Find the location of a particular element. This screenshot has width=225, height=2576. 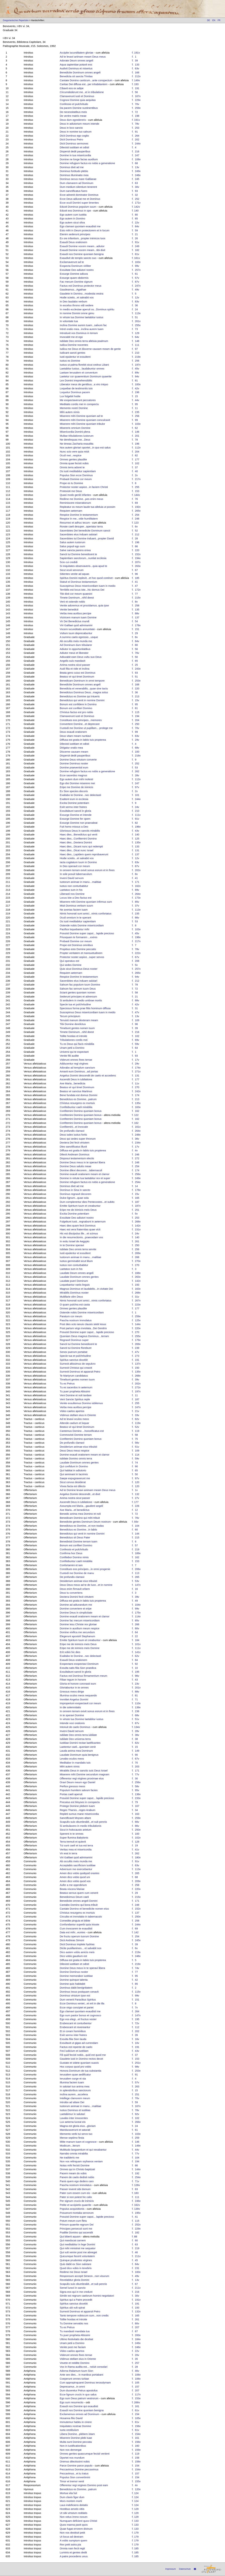

Quos manna pavit quos is located at coordinates (74, 2524).